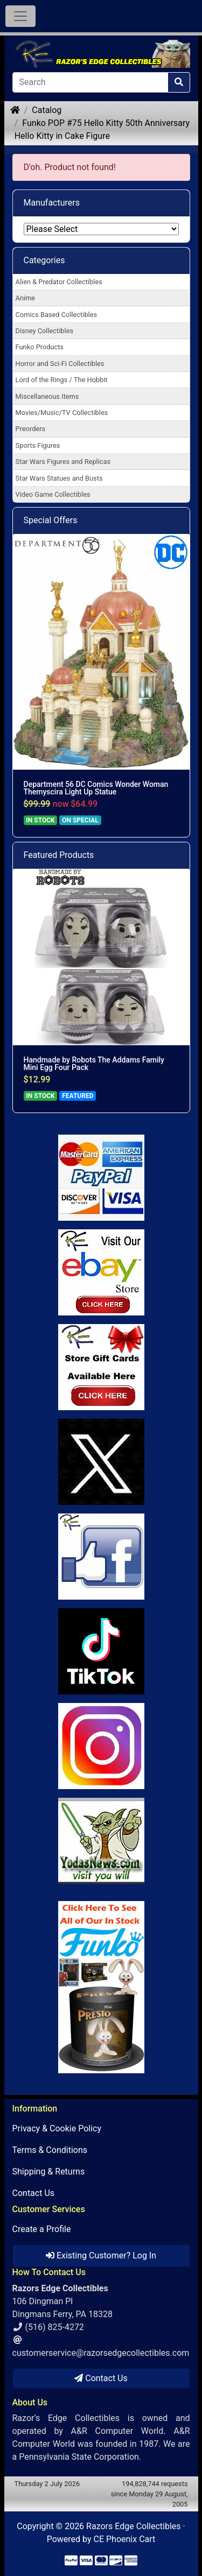 This screenshot has width=202, height=2576. I want to click on CE Phoenix Cart, so click(125, 2539).